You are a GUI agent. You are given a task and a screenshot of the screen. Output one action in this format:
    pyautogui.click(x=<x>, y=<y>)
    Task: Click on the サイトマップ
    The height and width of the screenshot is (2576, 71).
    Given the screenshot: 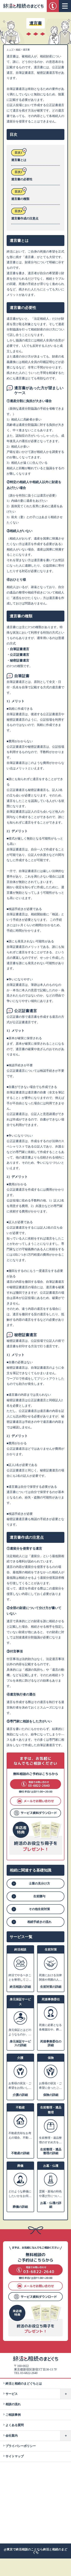 What is the action you would take?
    pyautogui.click(x=14, y=2456)
    